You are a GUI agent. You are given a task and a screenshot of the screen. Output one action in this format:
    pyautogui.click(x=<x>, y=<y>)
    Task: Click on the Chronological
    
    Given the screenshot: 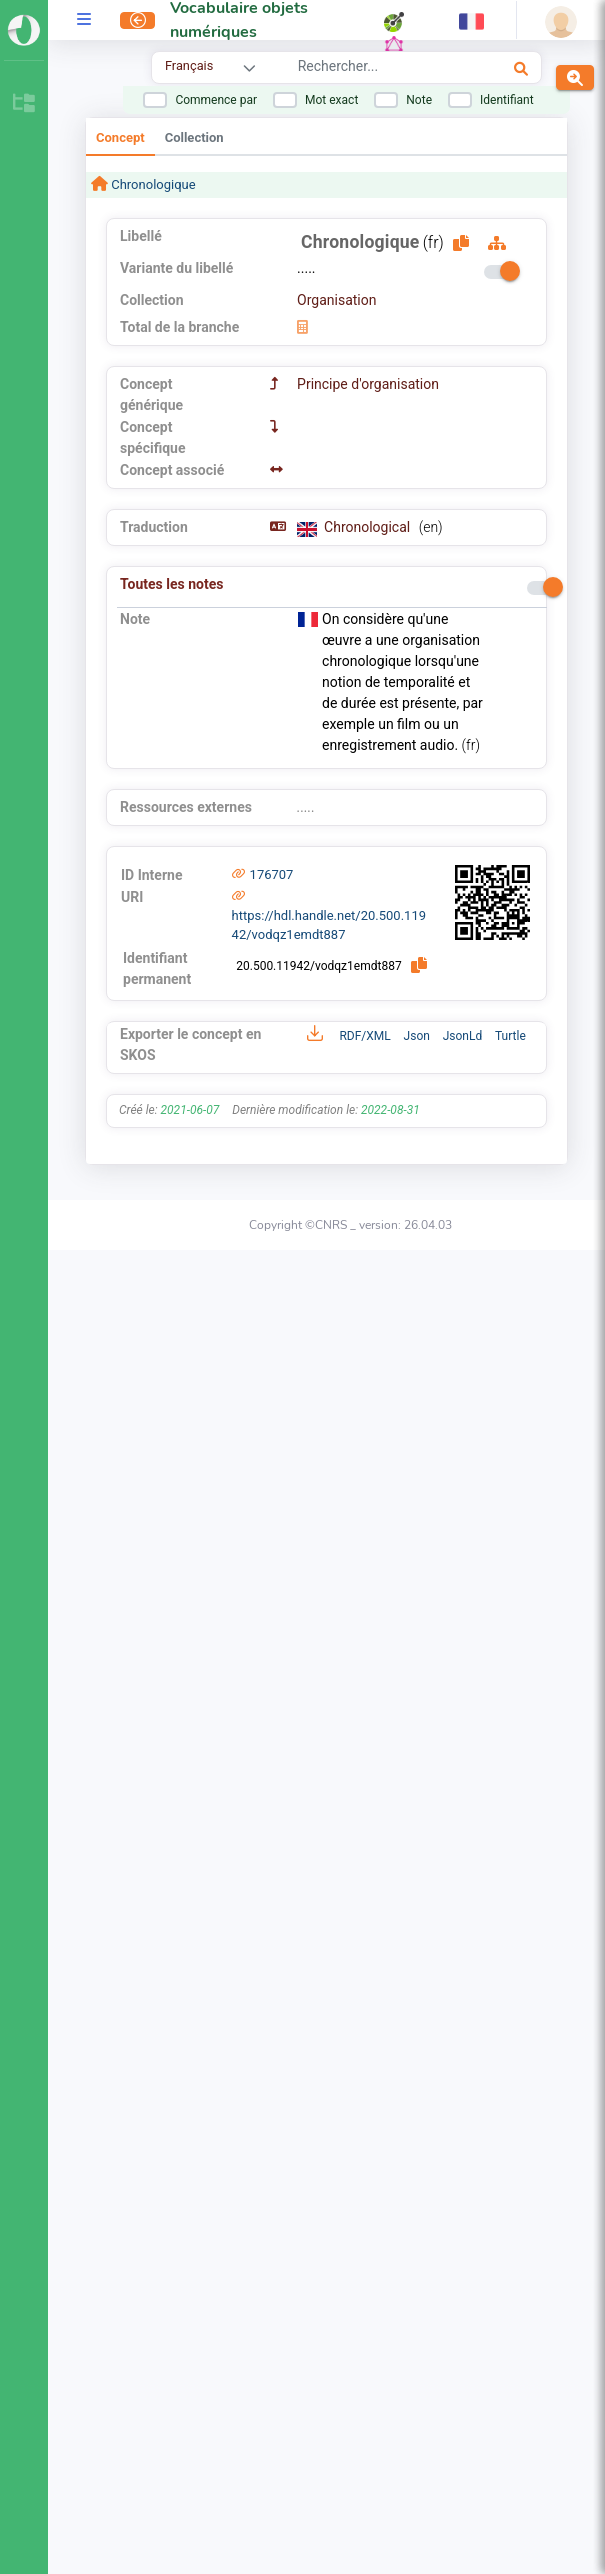 What is the action you would take?
    pyautogui.click(x=369, y=527)
    